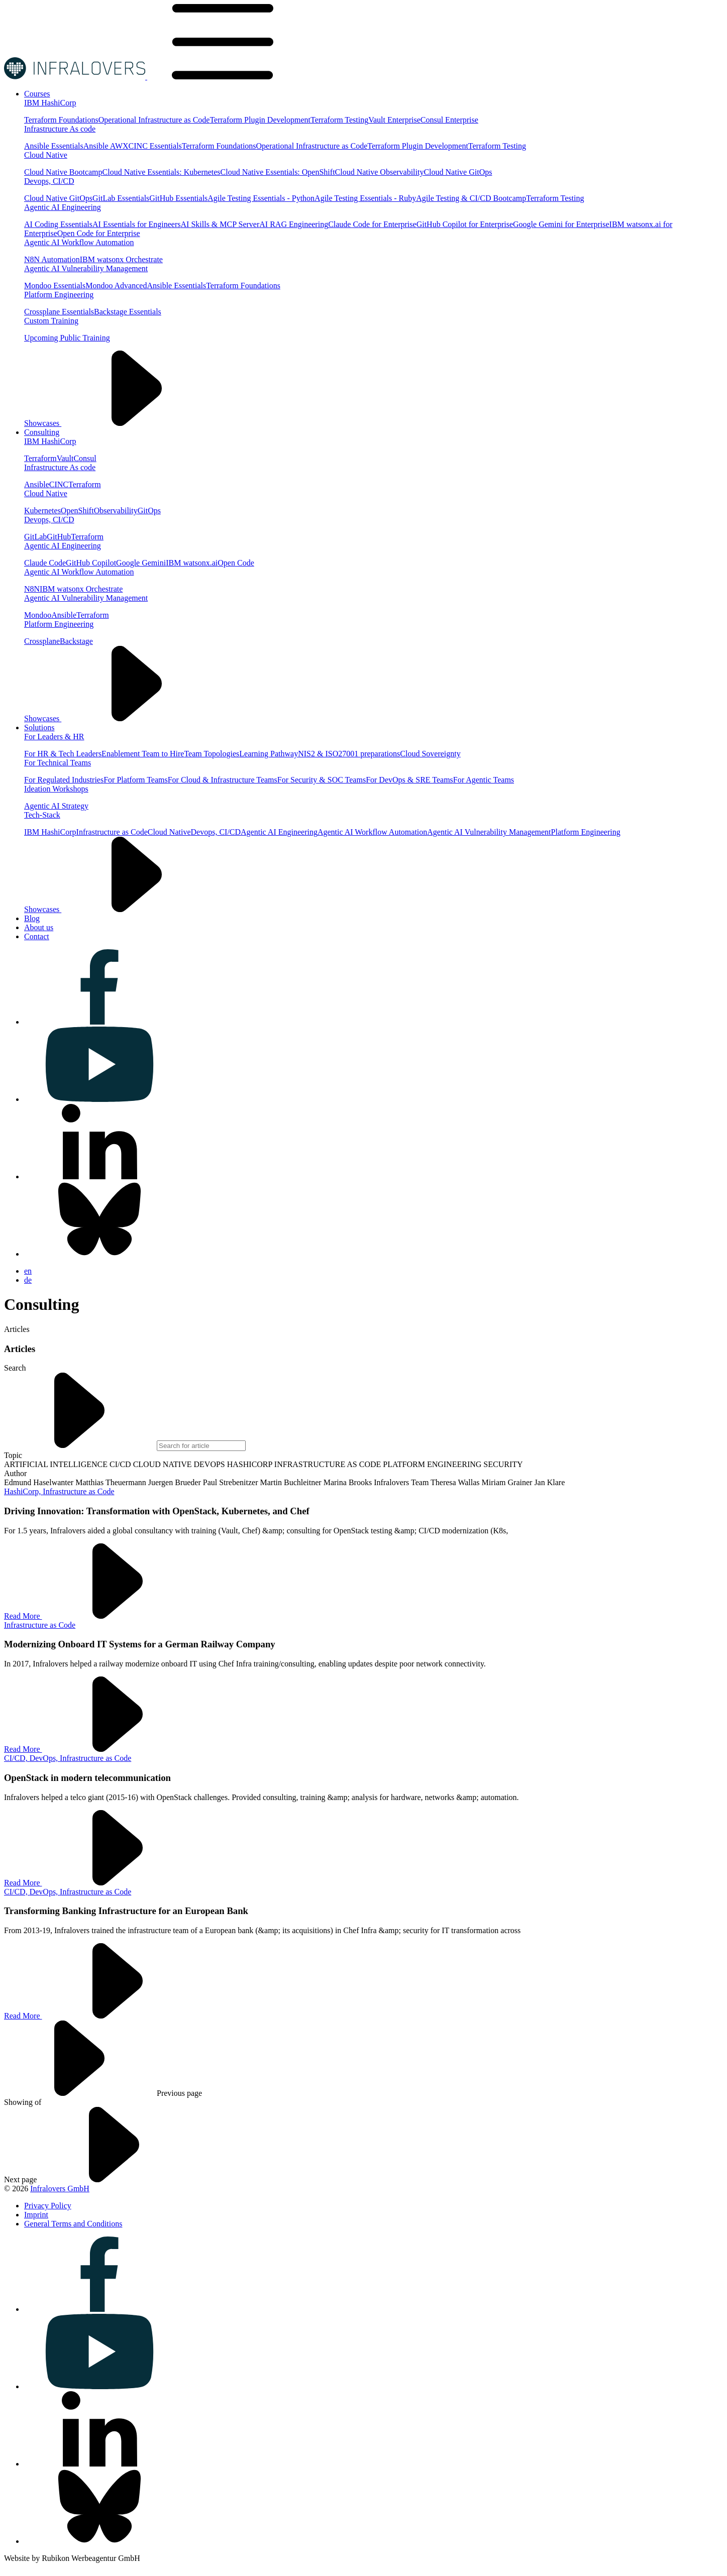 Image resolution: width=727 pixels, height=2576 pixels. I want to click on GitOps, so click(149, 510).